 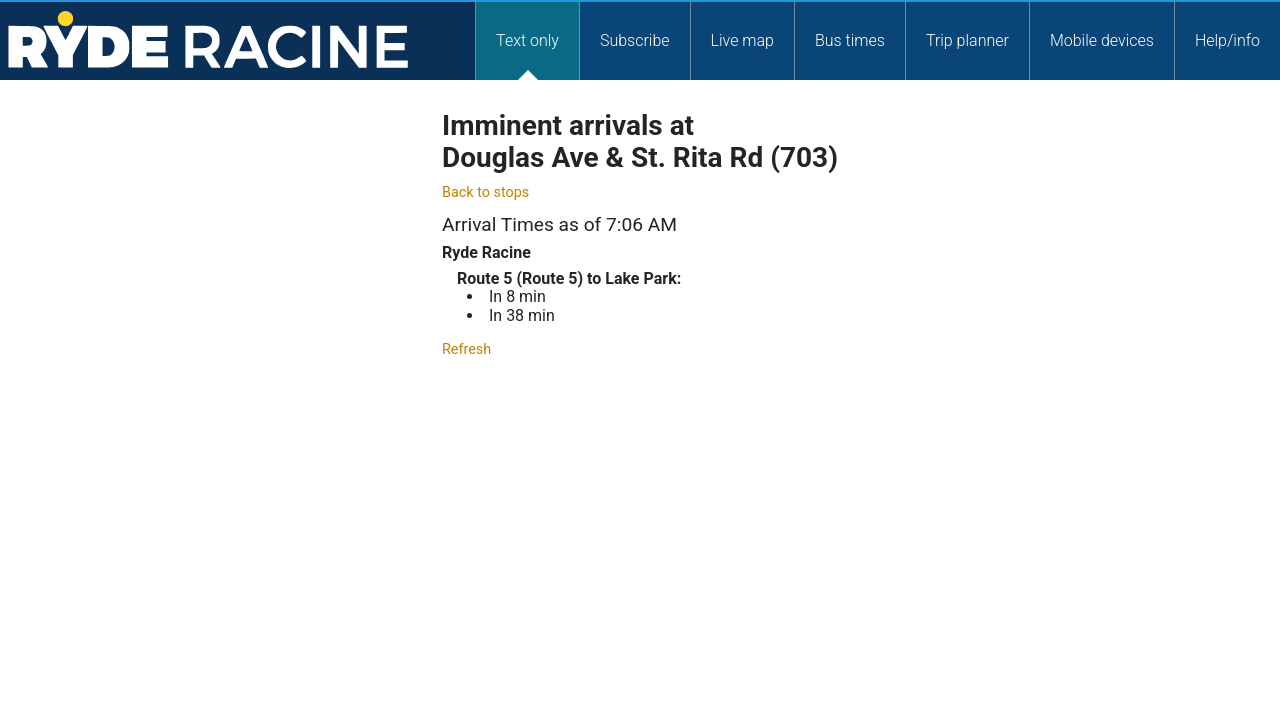 I want to click on Trip planner [Trip Planner], so click(x=967, y=39).